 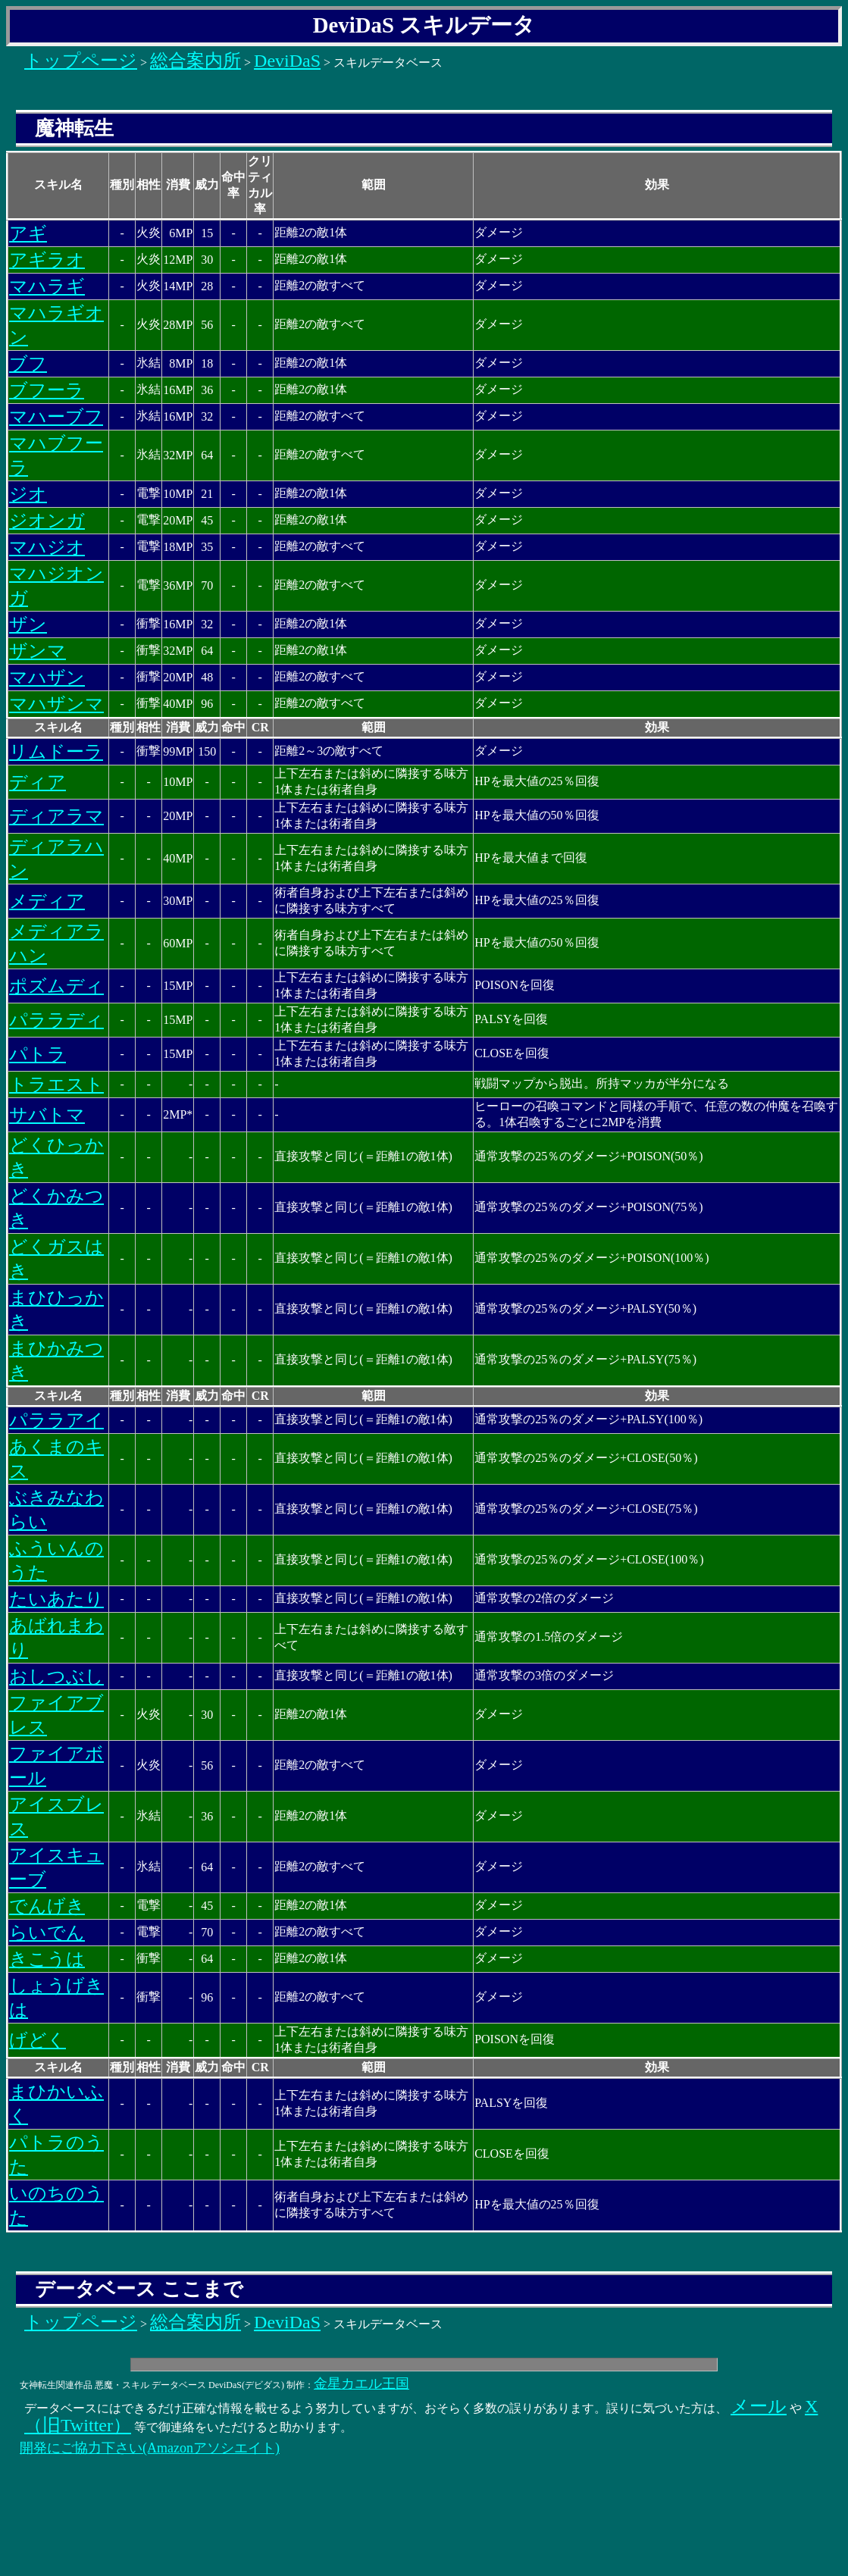 What do you see at coordinates (47, 1906) in the screenshot?
I see `でんげき` at bounding box center [47, 1906].